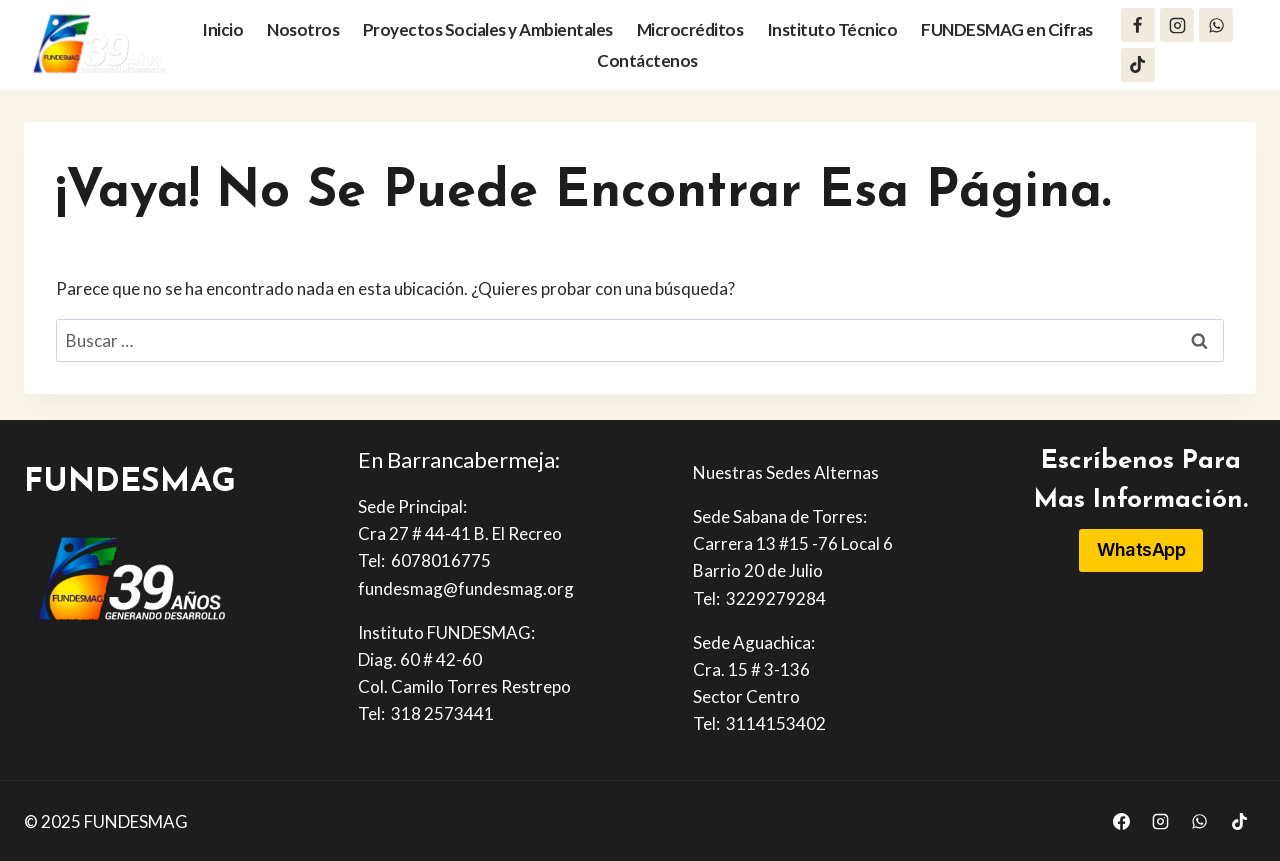 The image size is (1280, 861). What do you see at coordinates (690, 29) in the screenshot?
I see `Microcréditos` at bounding box center [690, 29].